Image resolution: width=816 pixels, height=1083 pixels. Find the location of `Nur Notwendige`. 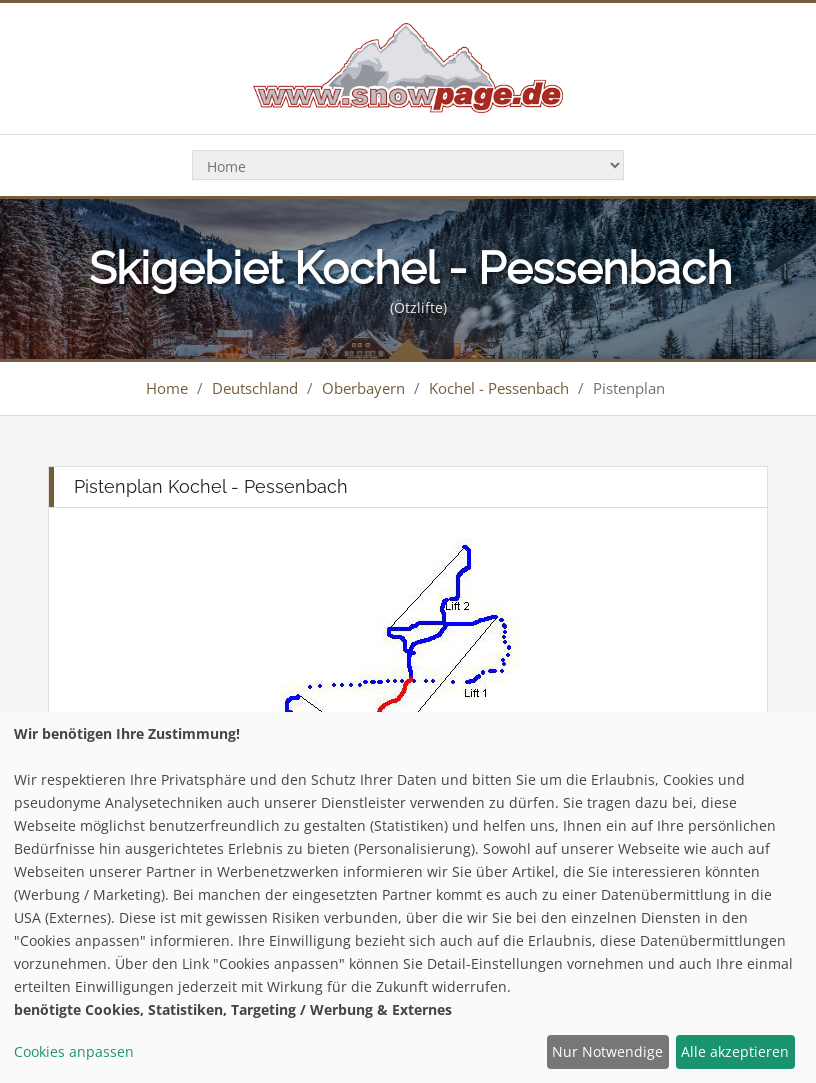

Nur Notwendige is located at coordinates (607, 1051).